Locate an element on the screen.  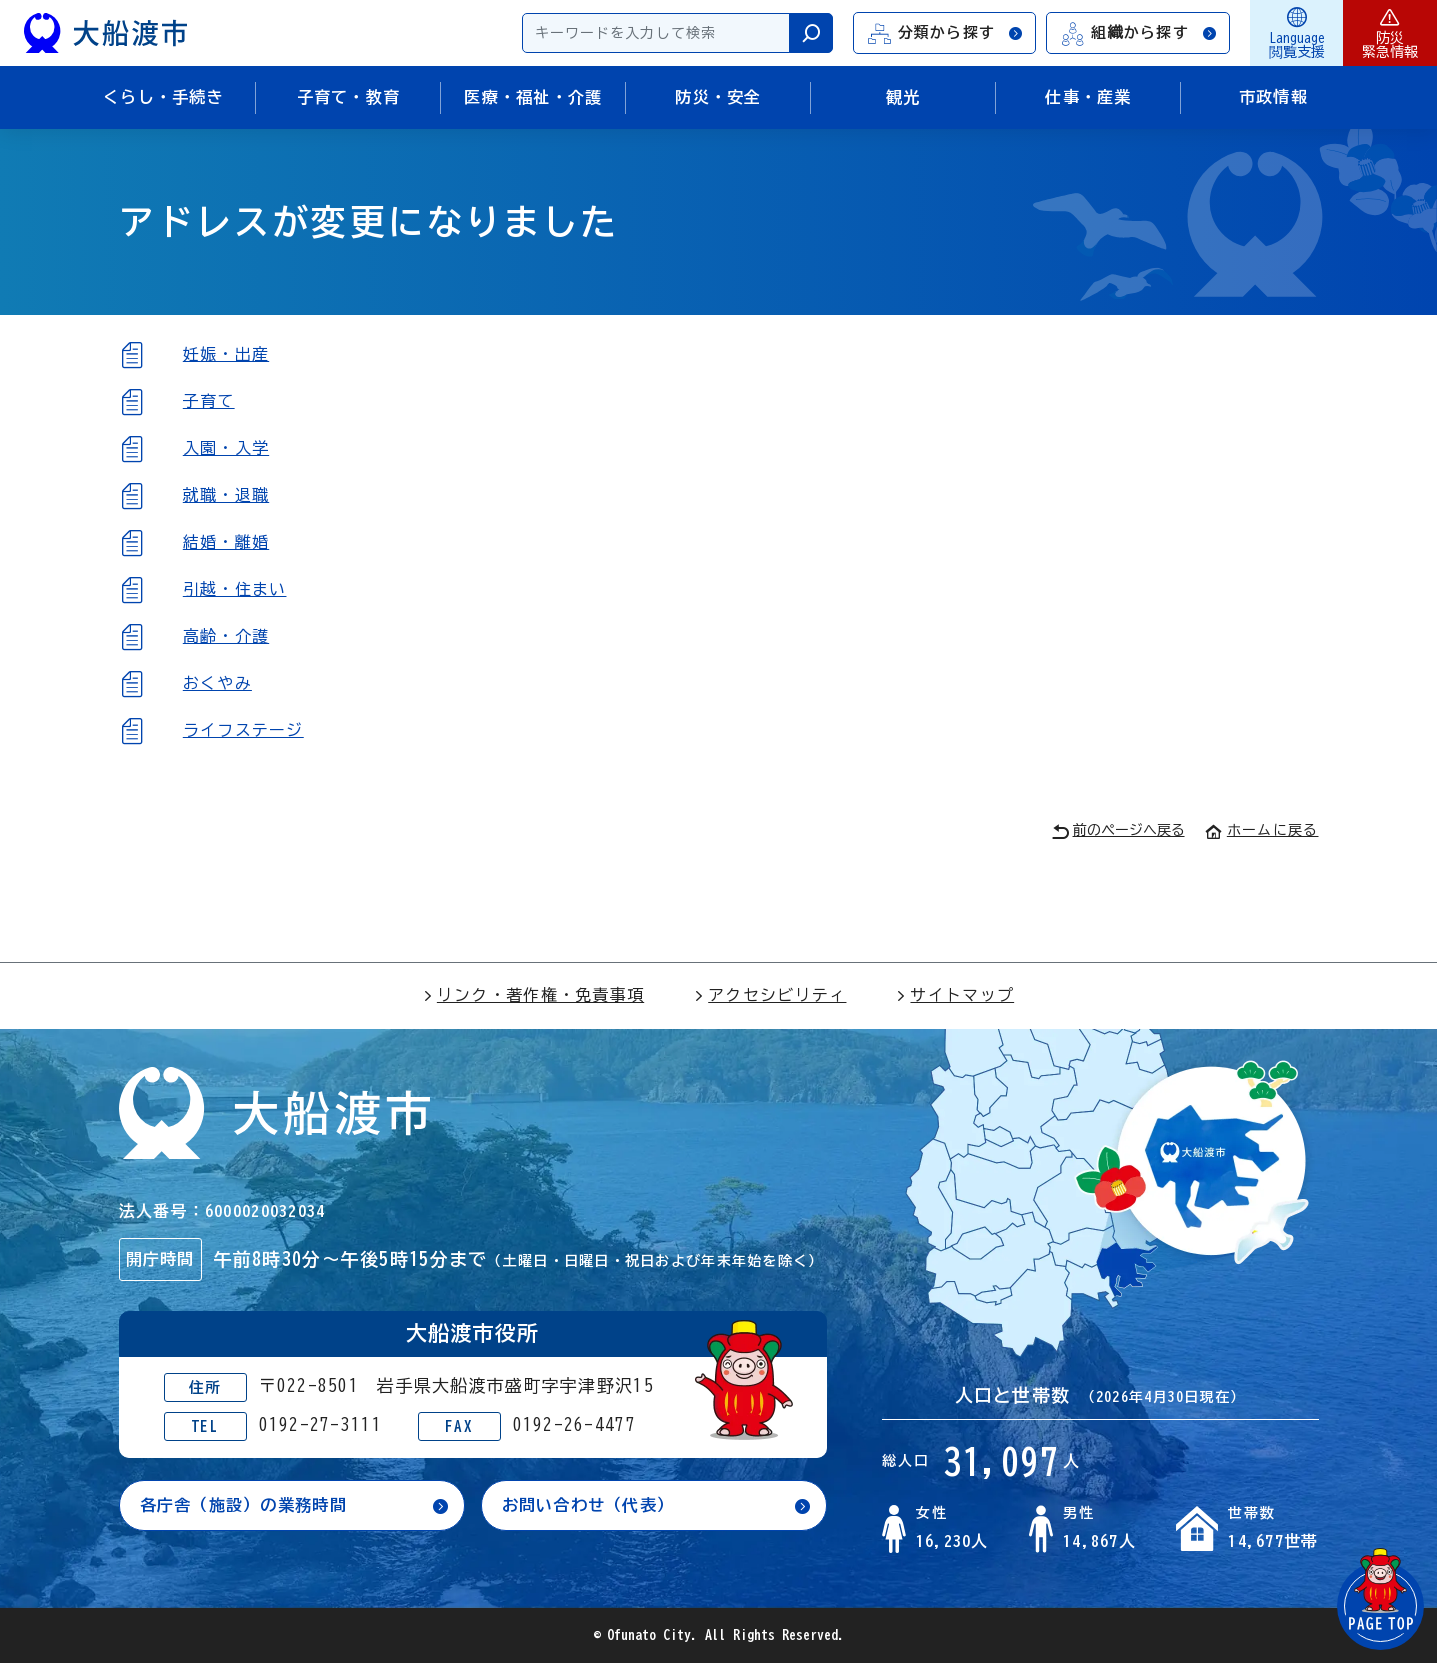
高齢・介護 is located at coordinates (226, 636).